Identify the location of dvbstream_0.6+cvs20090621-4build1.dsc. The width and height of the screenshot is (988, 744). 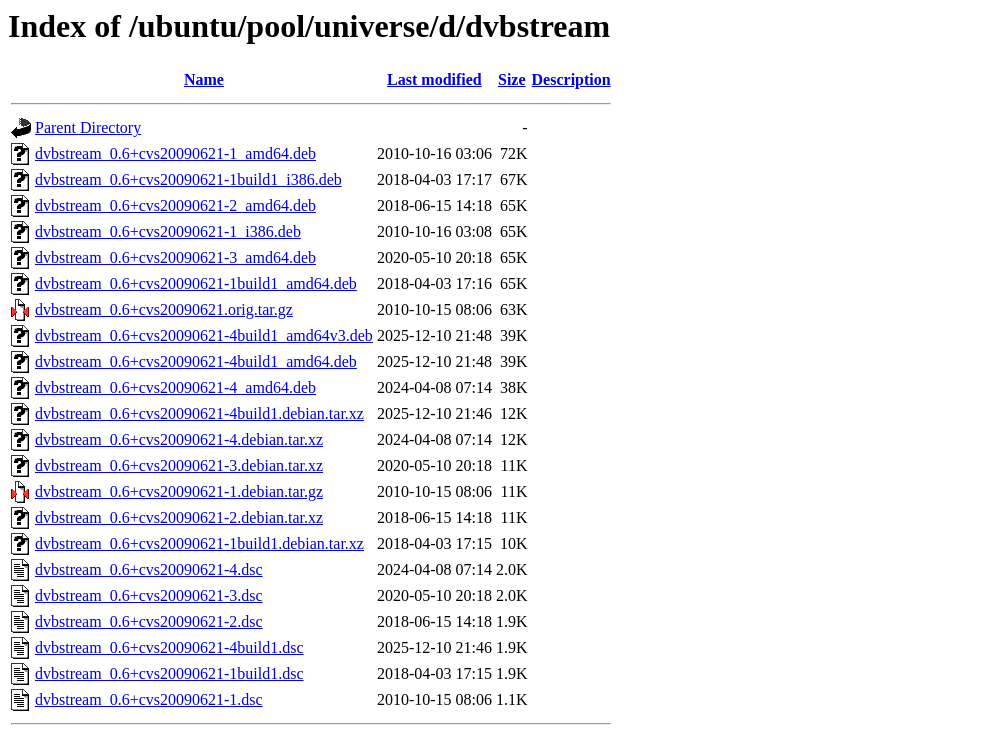
(169, 647).